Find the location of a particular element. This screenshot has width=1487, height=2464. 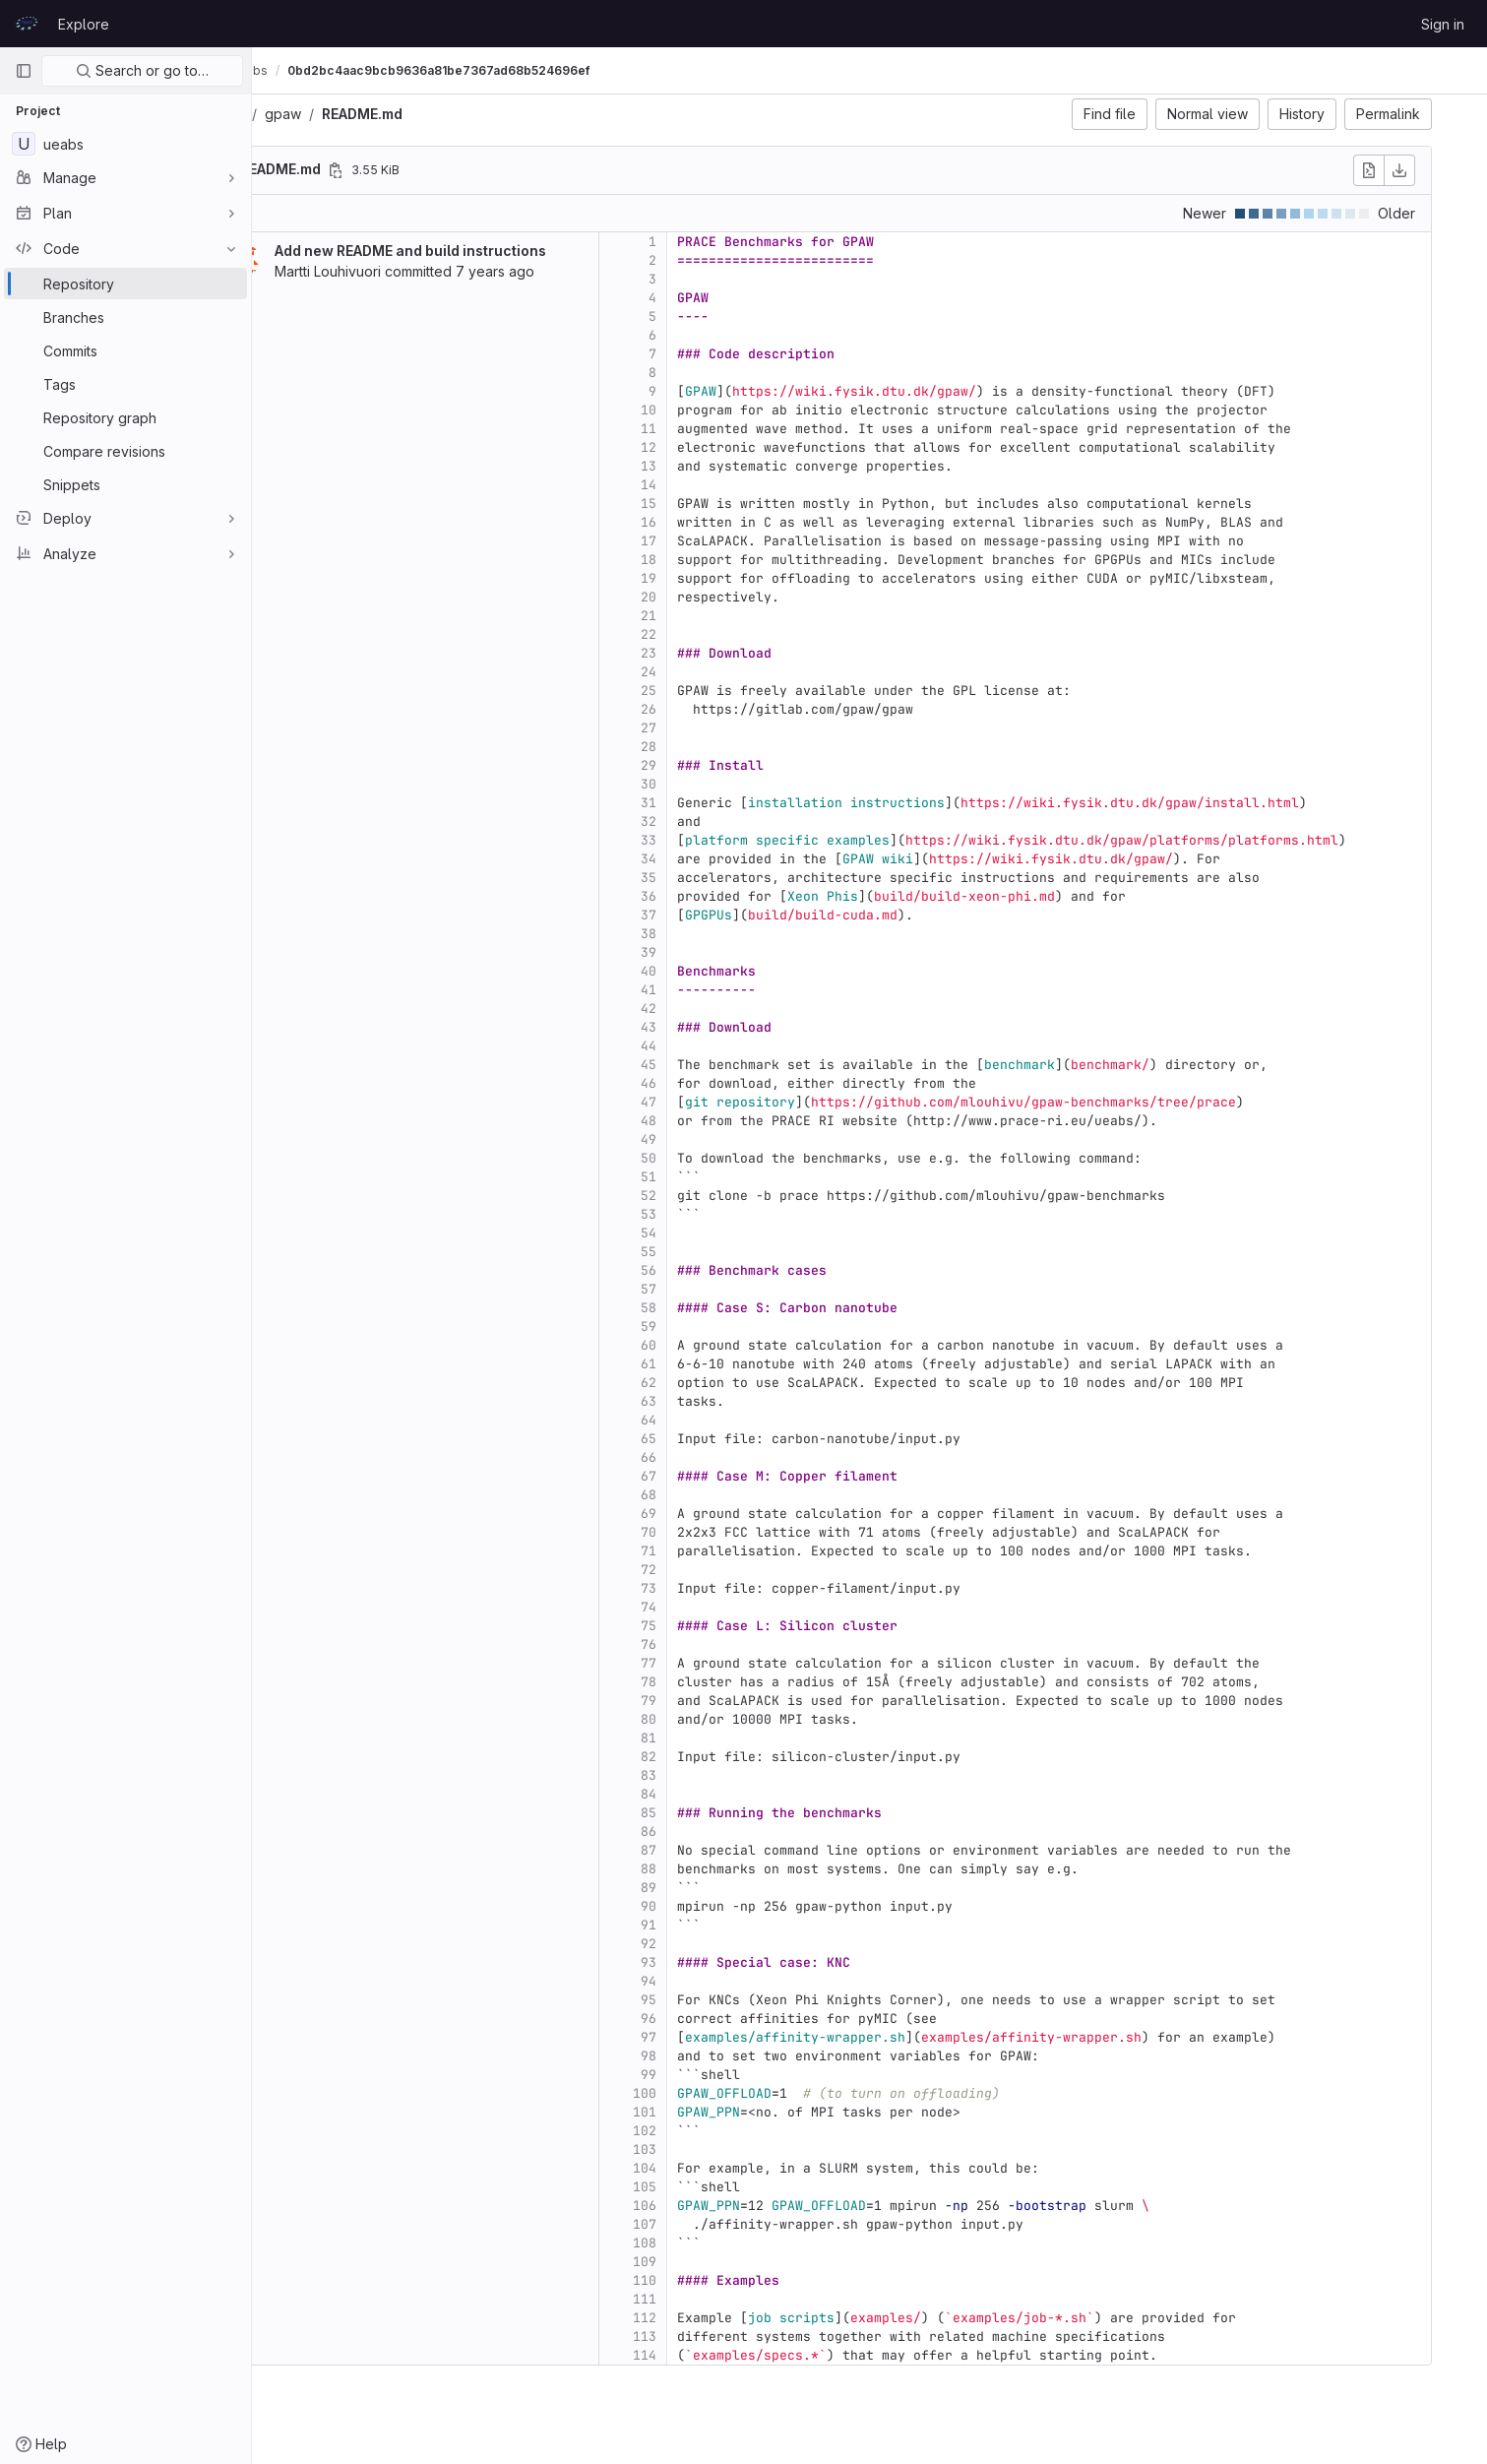

94 is located at coordinates (720, 1981).